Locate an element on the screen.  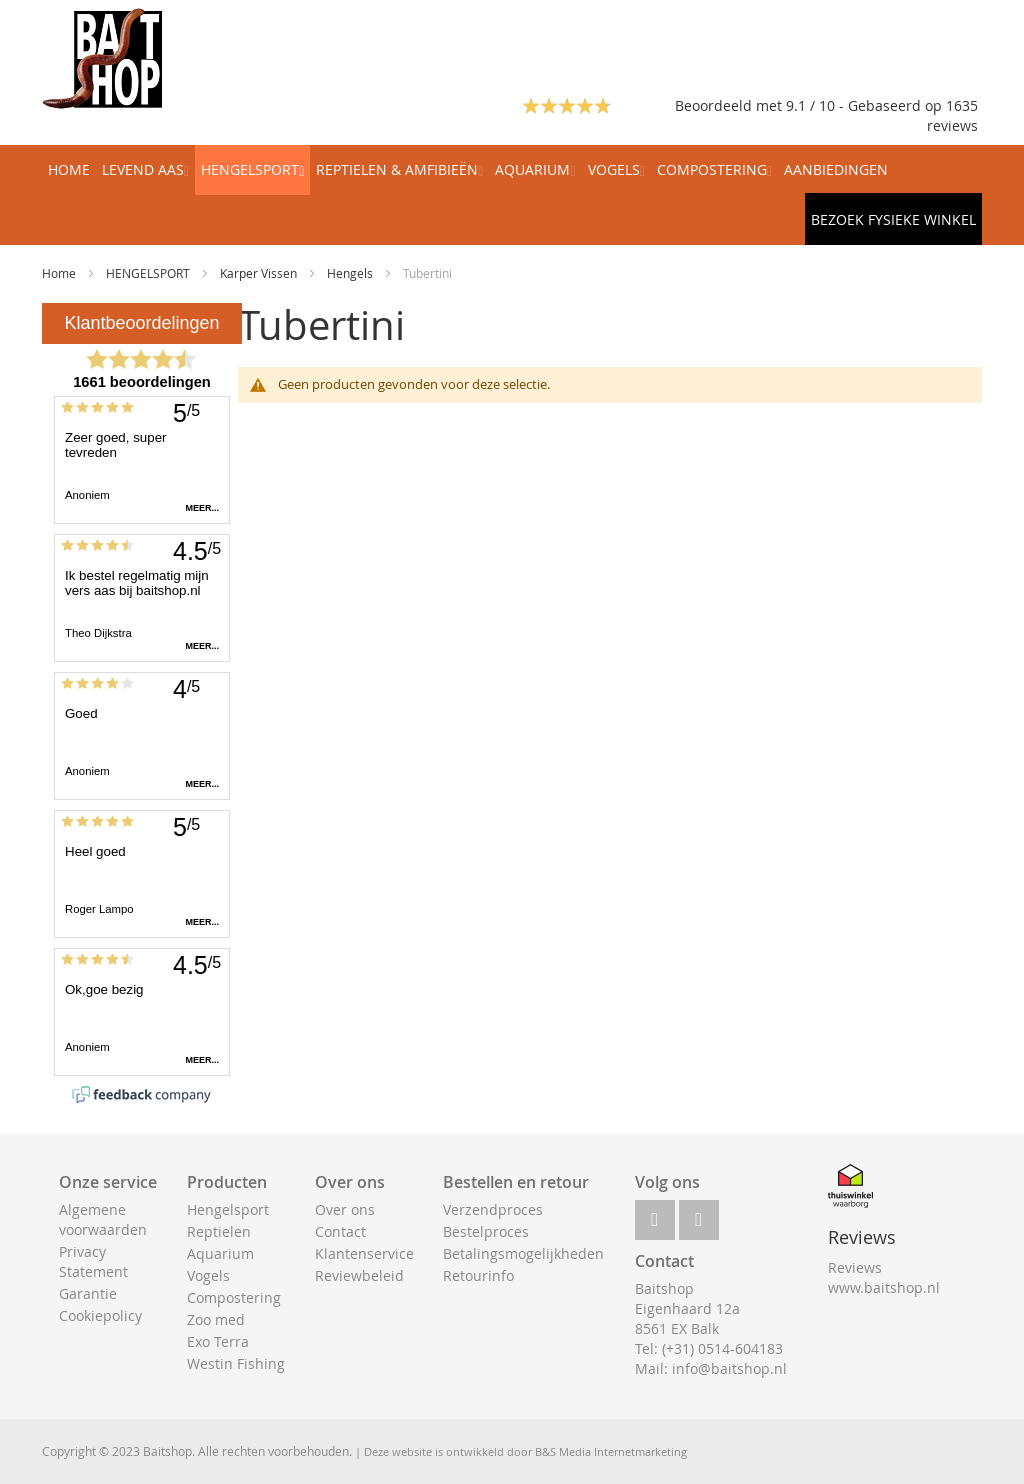
B&S Media Internetmarketing is located at coordinates (611, 1451).